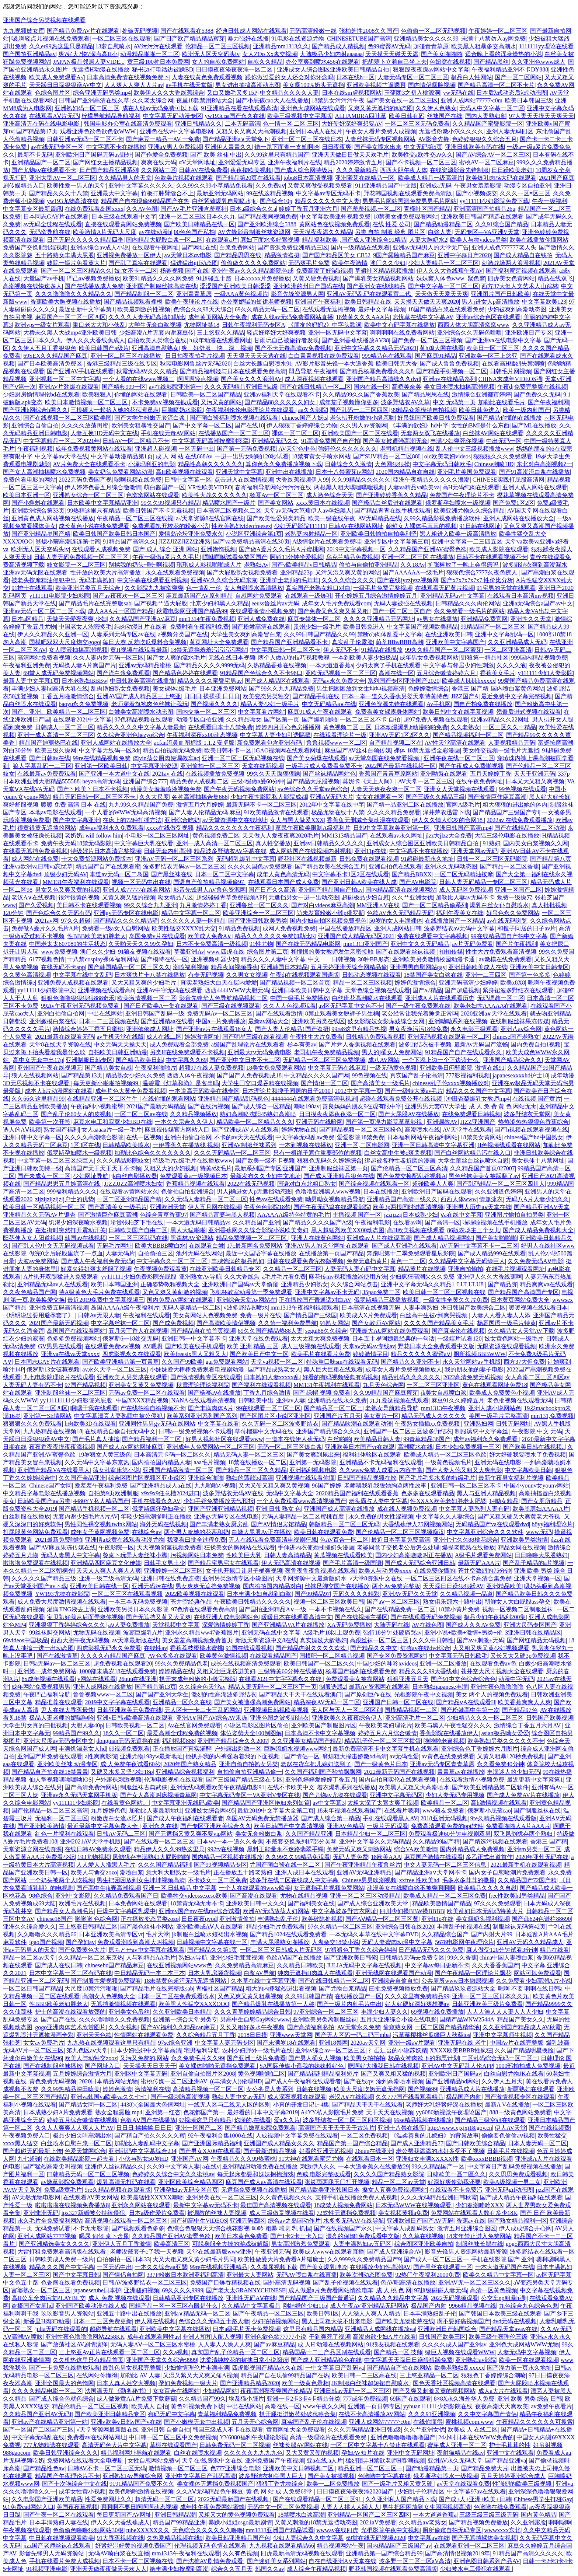 The height and width of the screenshot is (2576, 578). Describe the element at coordinates (161, 154) in the screenshot. I see `国产作爱全免费视频` at that location.